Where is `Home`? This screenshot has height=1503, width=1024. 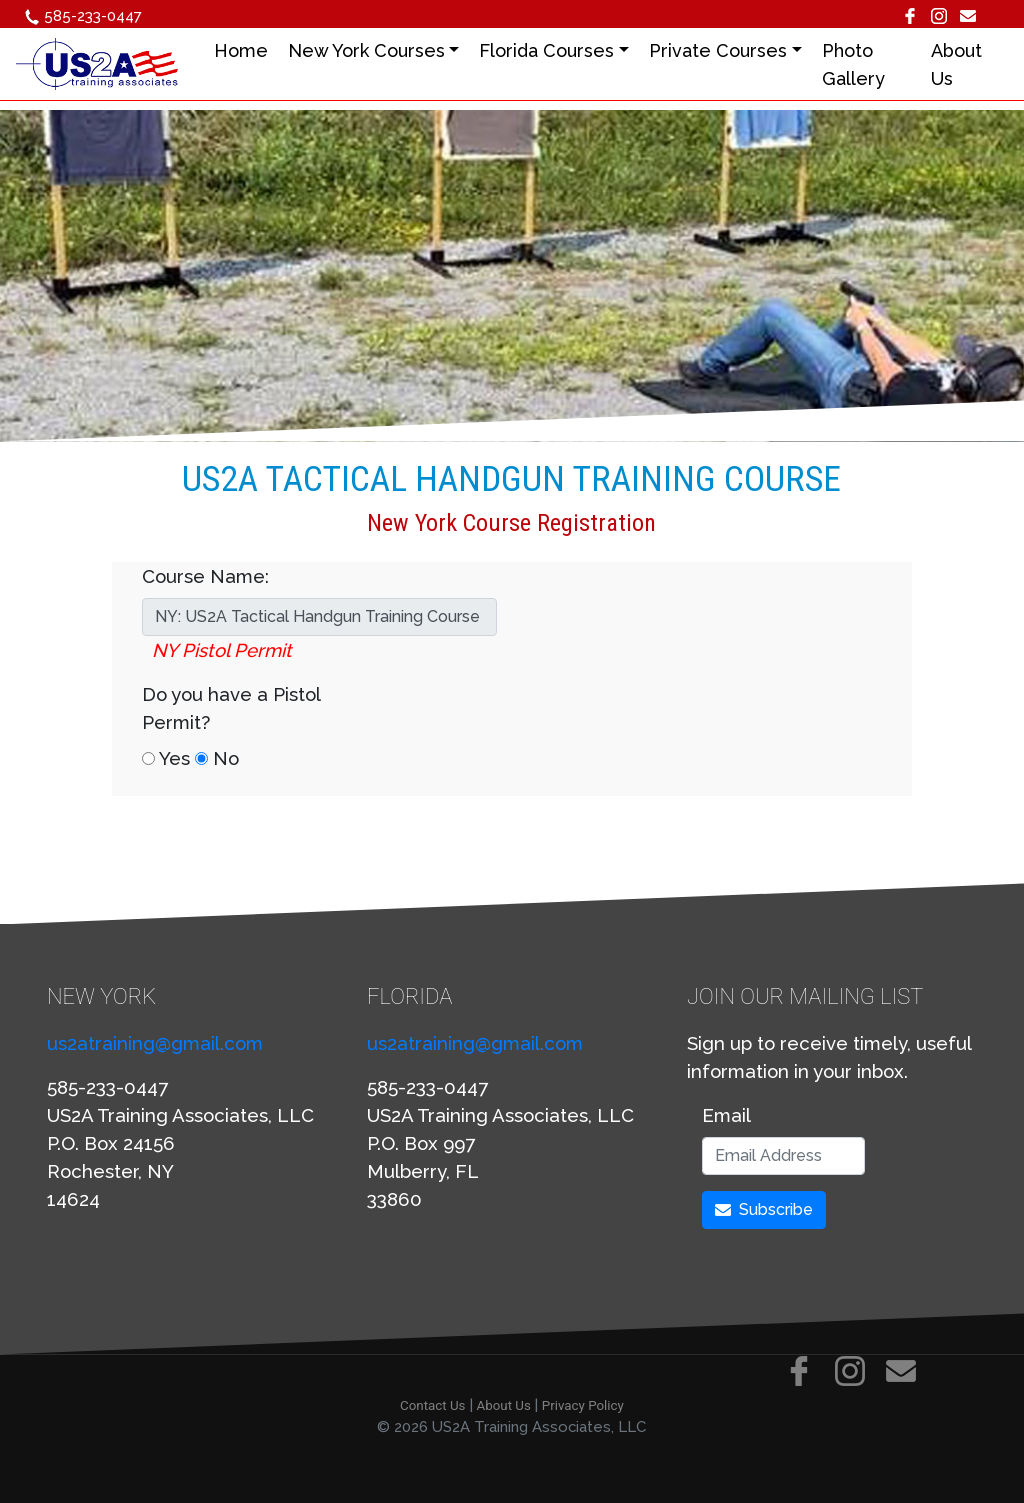 Home is located at coordinates (247, 50).